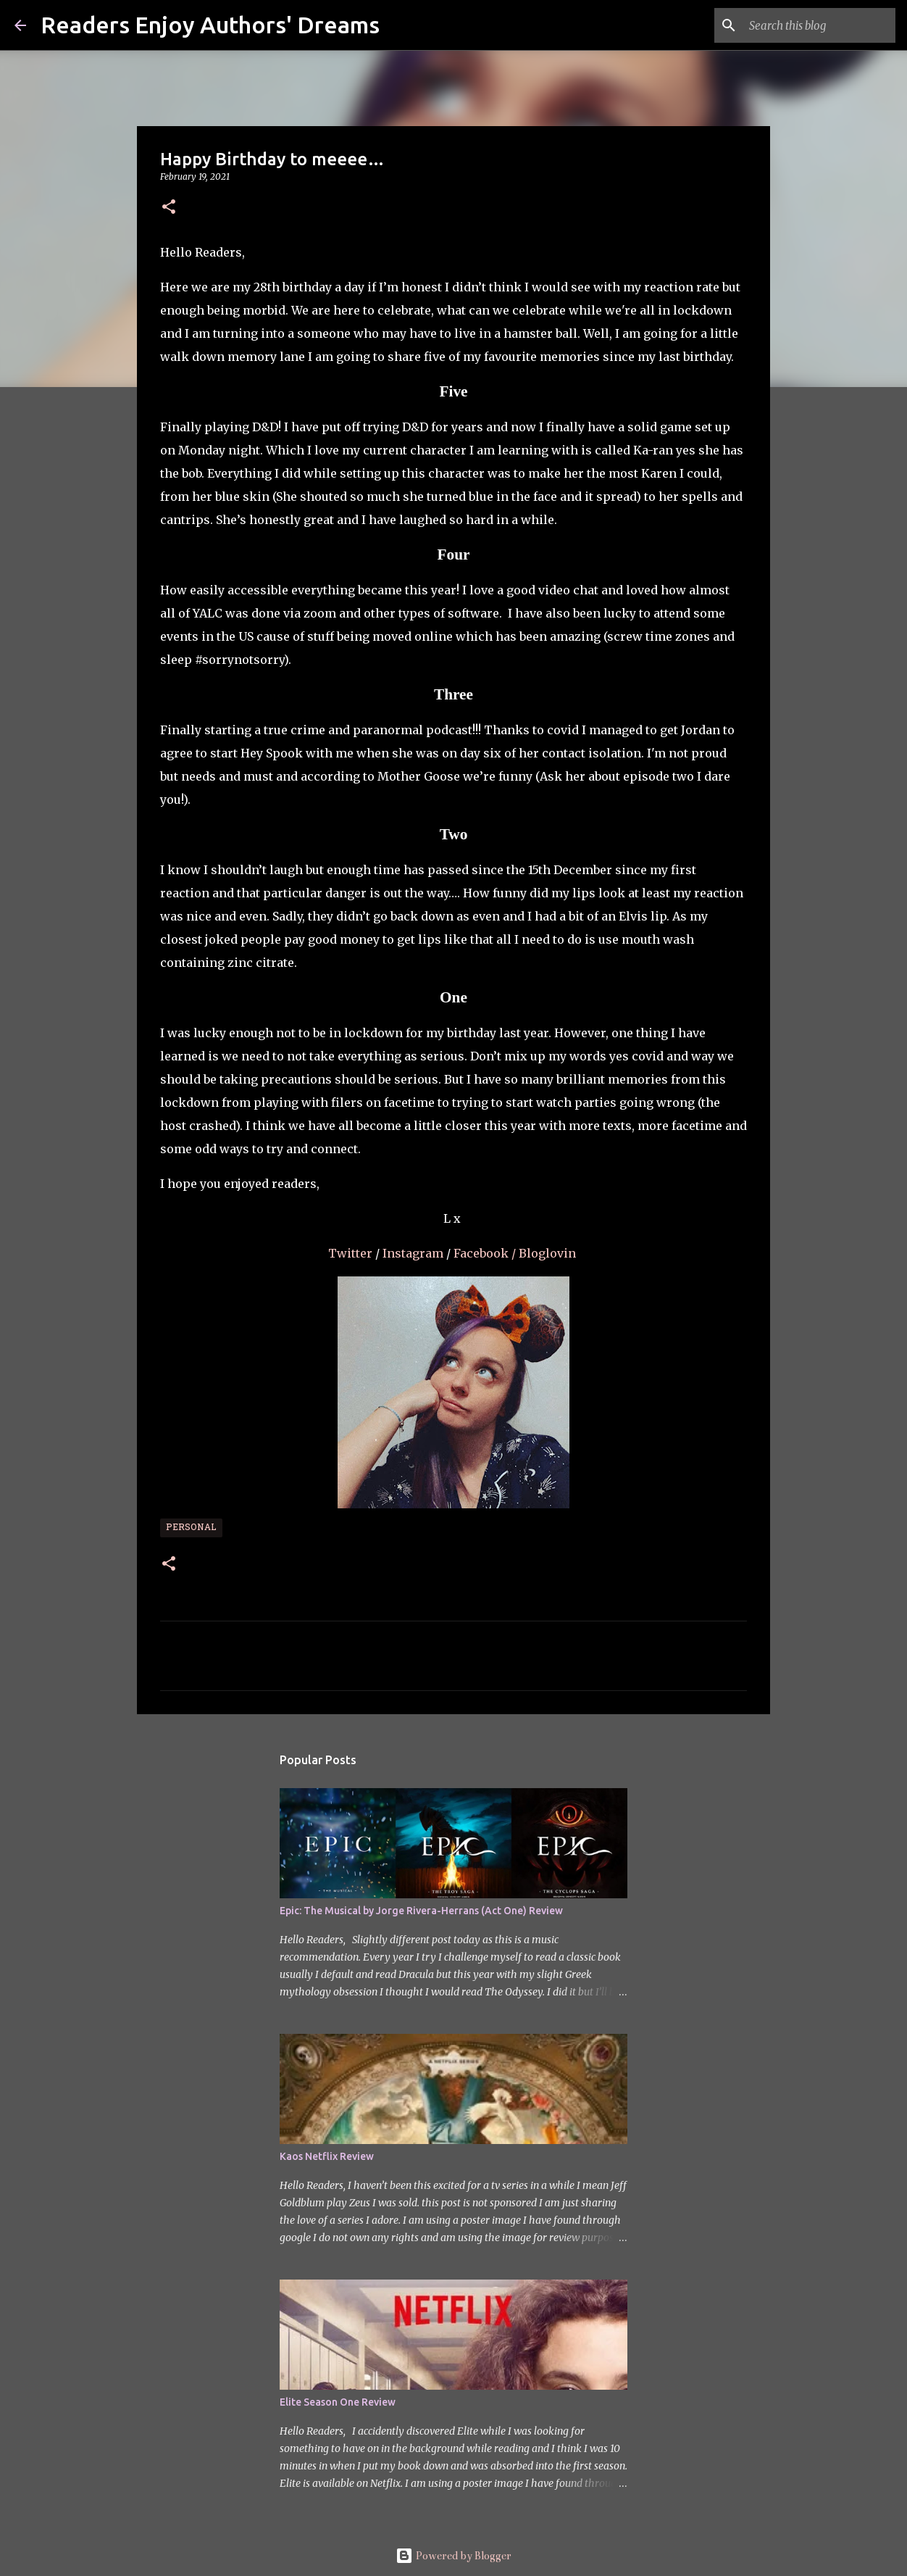 The width and height of the screenshot is (907, 2576). Describe the element at coordinates (327, 2156) in the screenshot. I see `Kaos Netflix Review` at that location.